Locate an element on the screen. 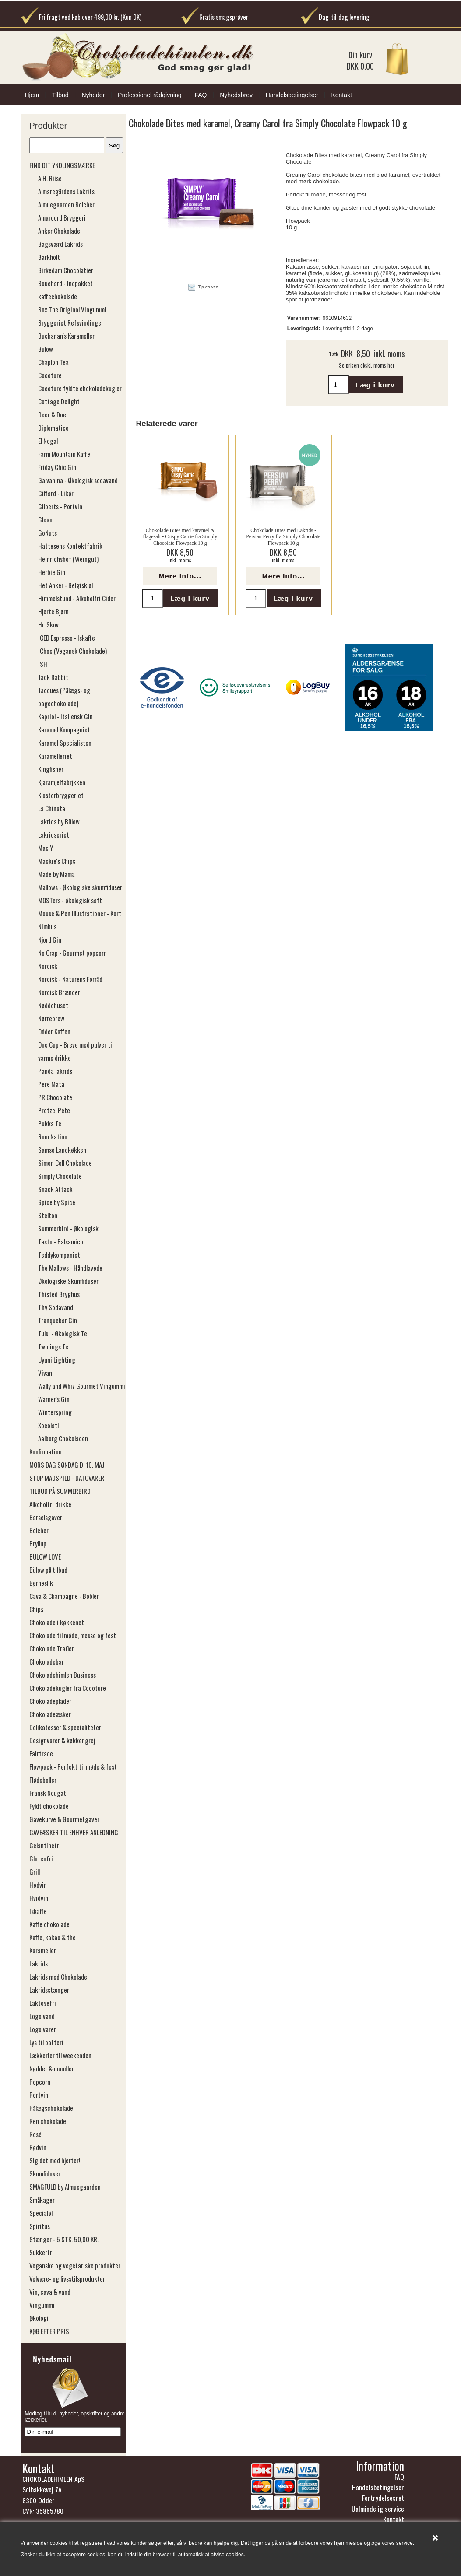 This screenshot has width=461, height=2576. Sukkerfri is located at coordinates (41, 2252).